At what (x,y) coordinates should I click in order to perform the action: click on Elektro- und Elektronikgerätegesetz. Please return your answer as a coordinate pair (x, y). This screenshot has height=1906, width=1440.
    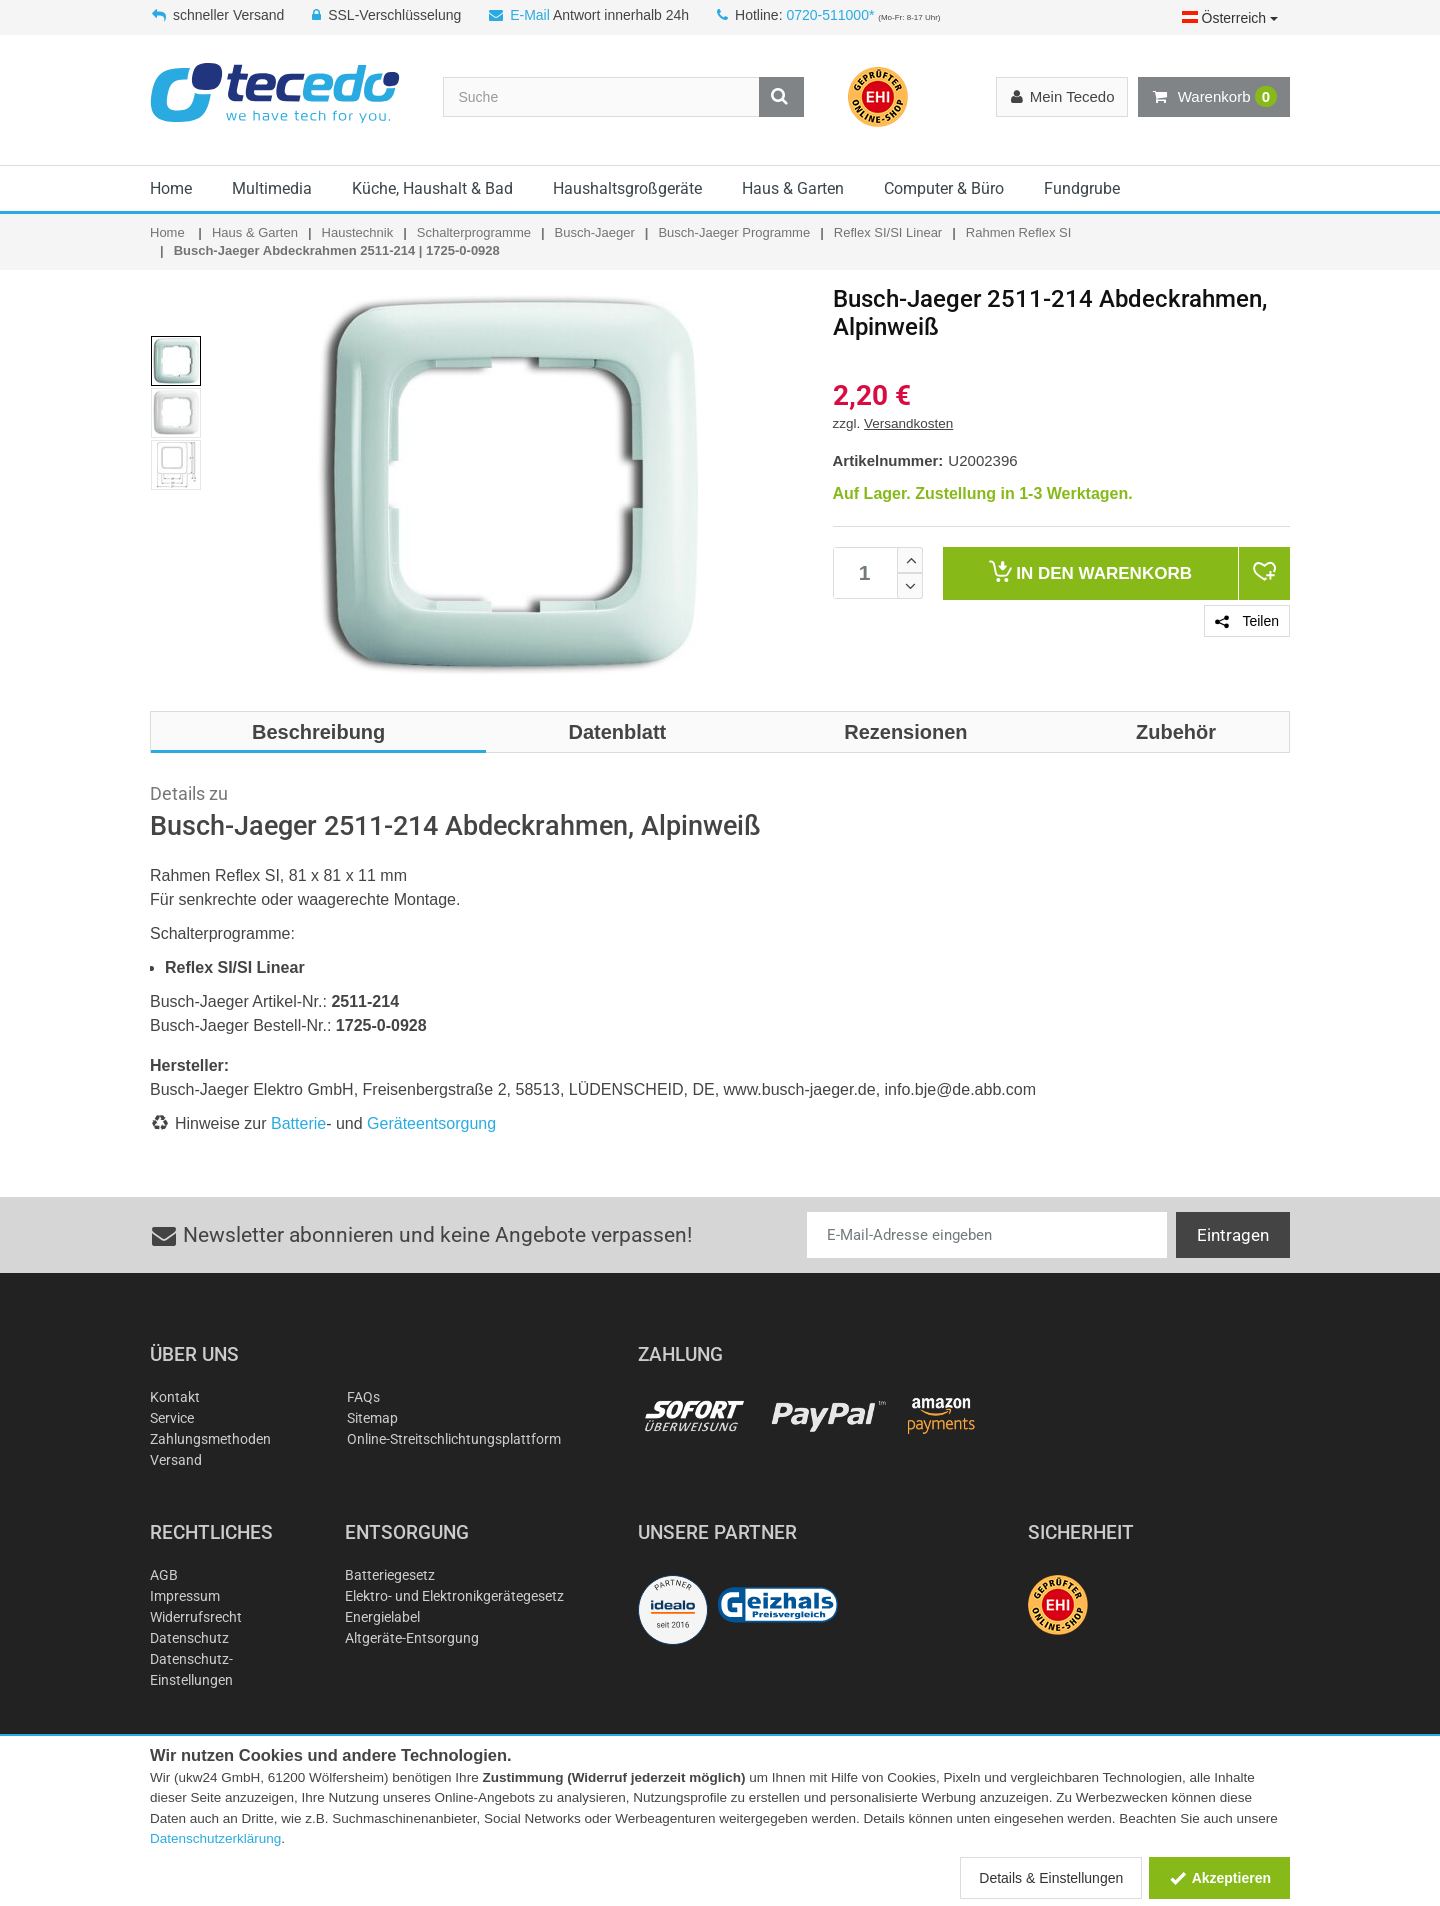
    Looking at the image, I should click on (454, 1596).